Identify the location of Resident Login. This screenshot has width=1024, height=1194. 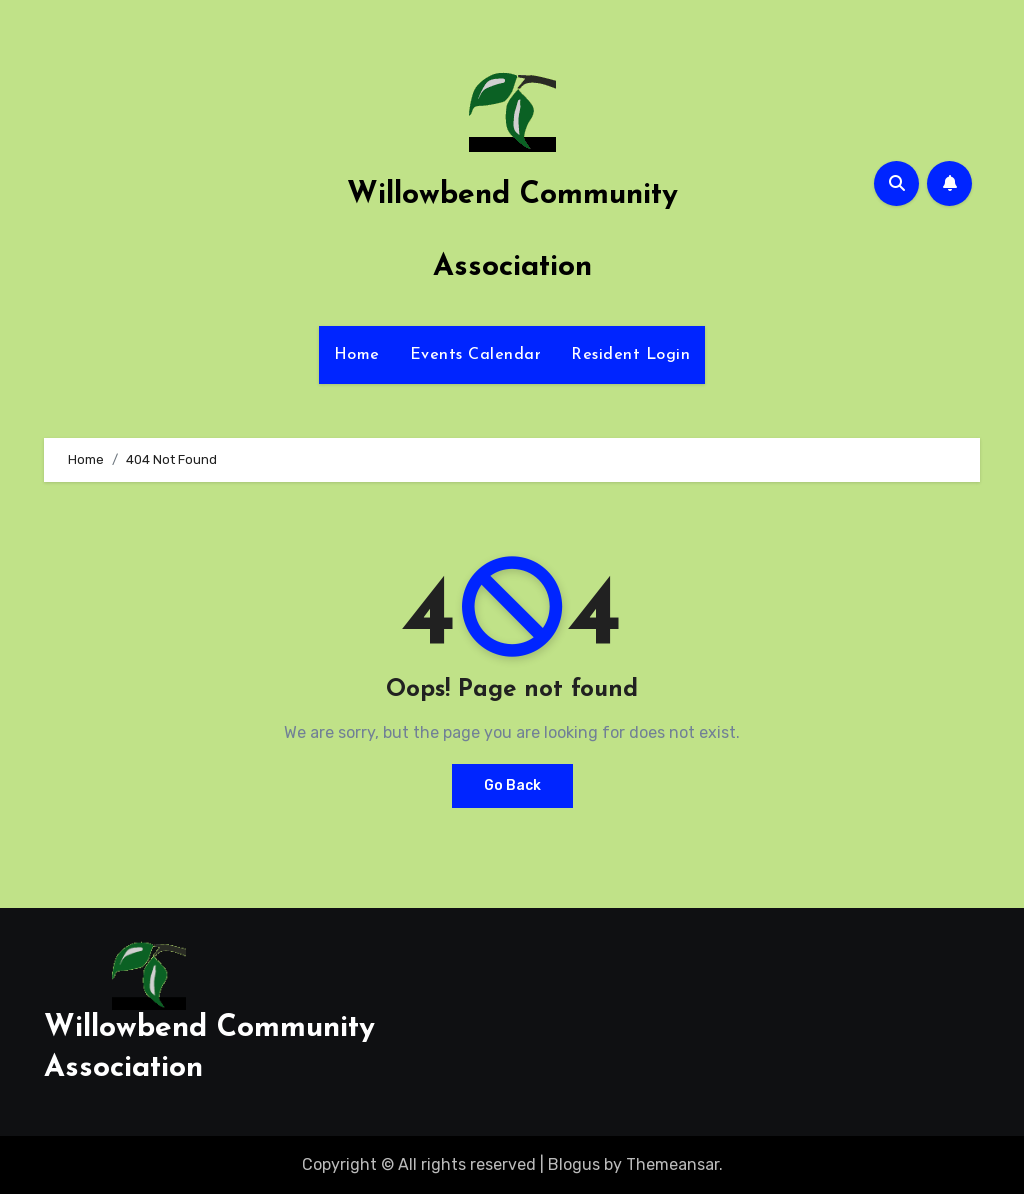
(630, 355).